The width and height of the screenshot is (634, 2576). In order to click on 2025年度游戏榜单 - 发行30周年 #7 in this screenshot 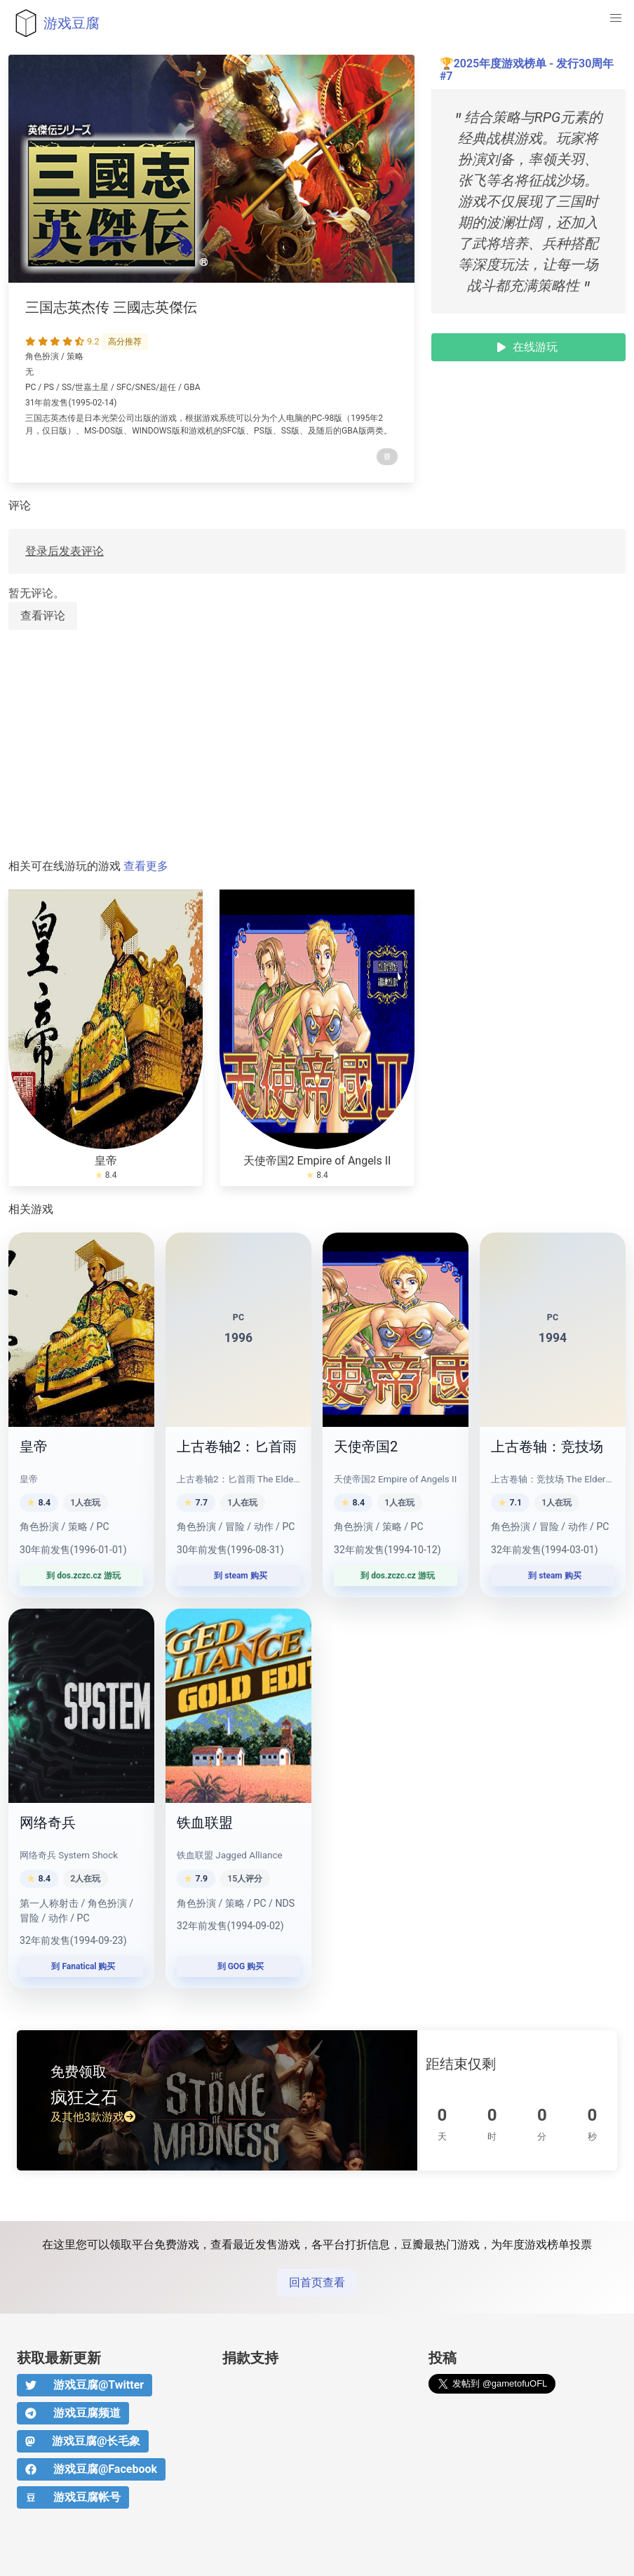, I will do `click(527, 70)`.